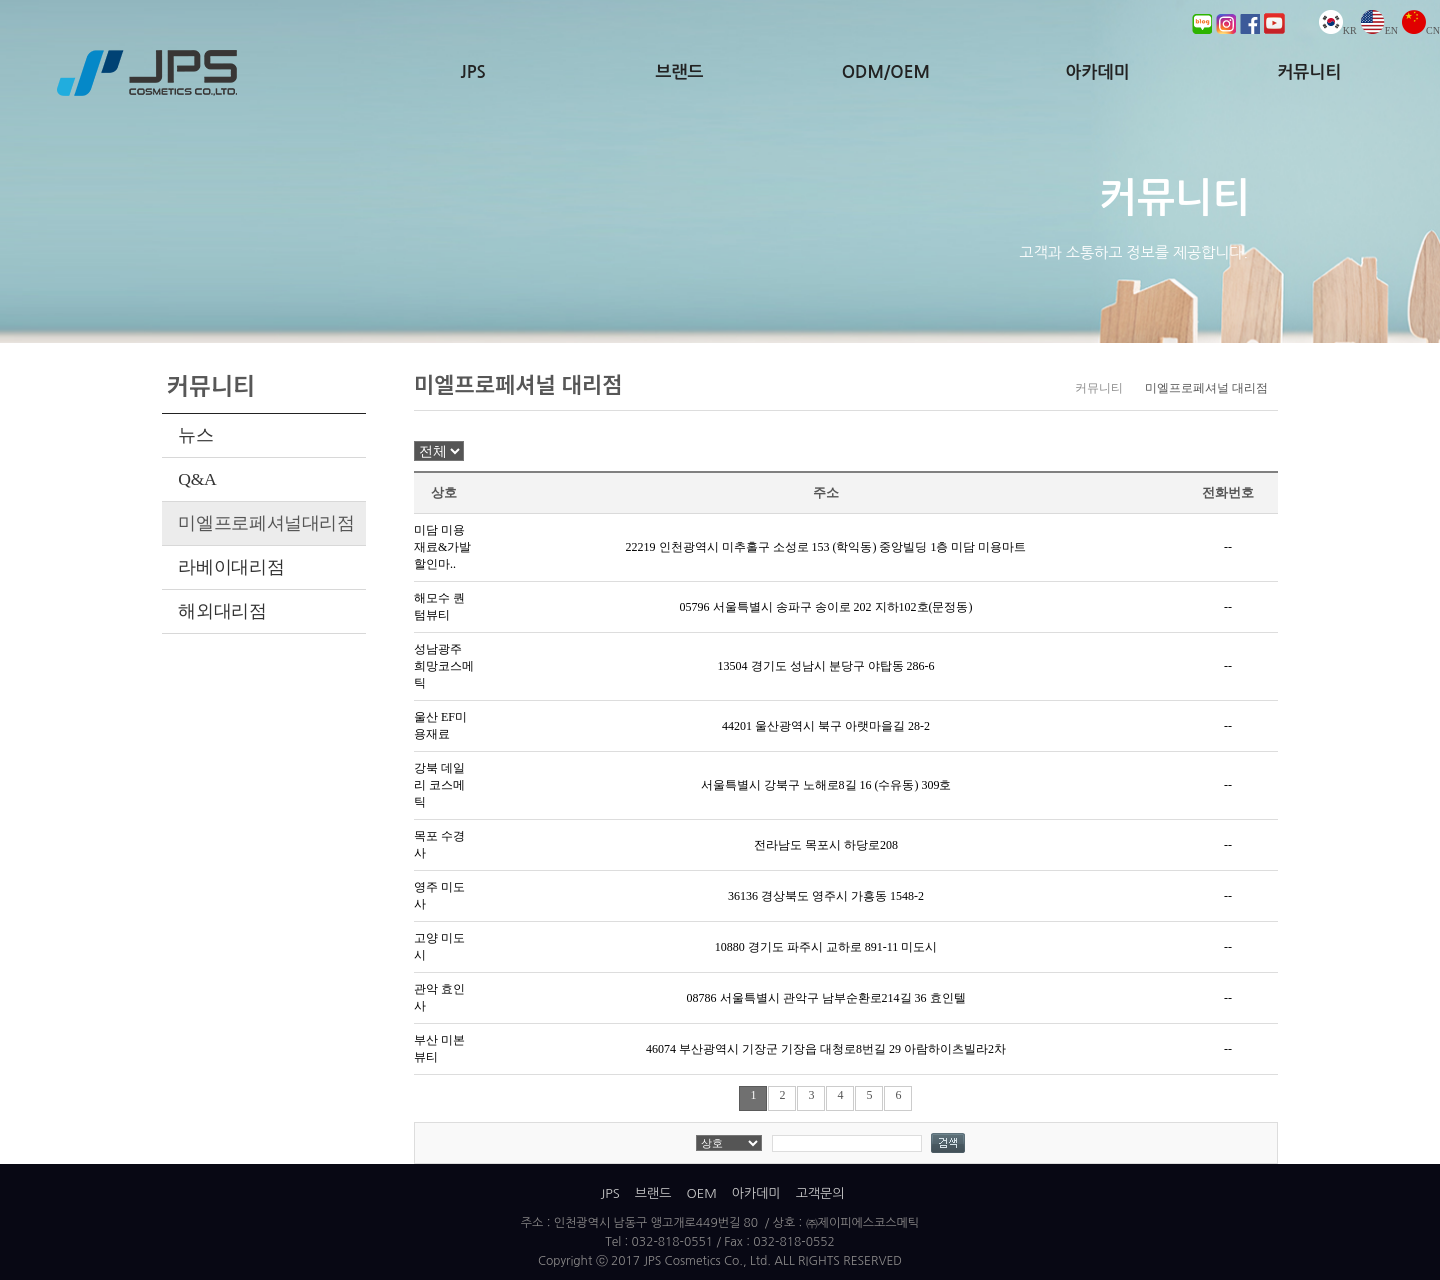  Describe the element at coordinates (1421, 30) in the screenshot. I see `CN` at that location.